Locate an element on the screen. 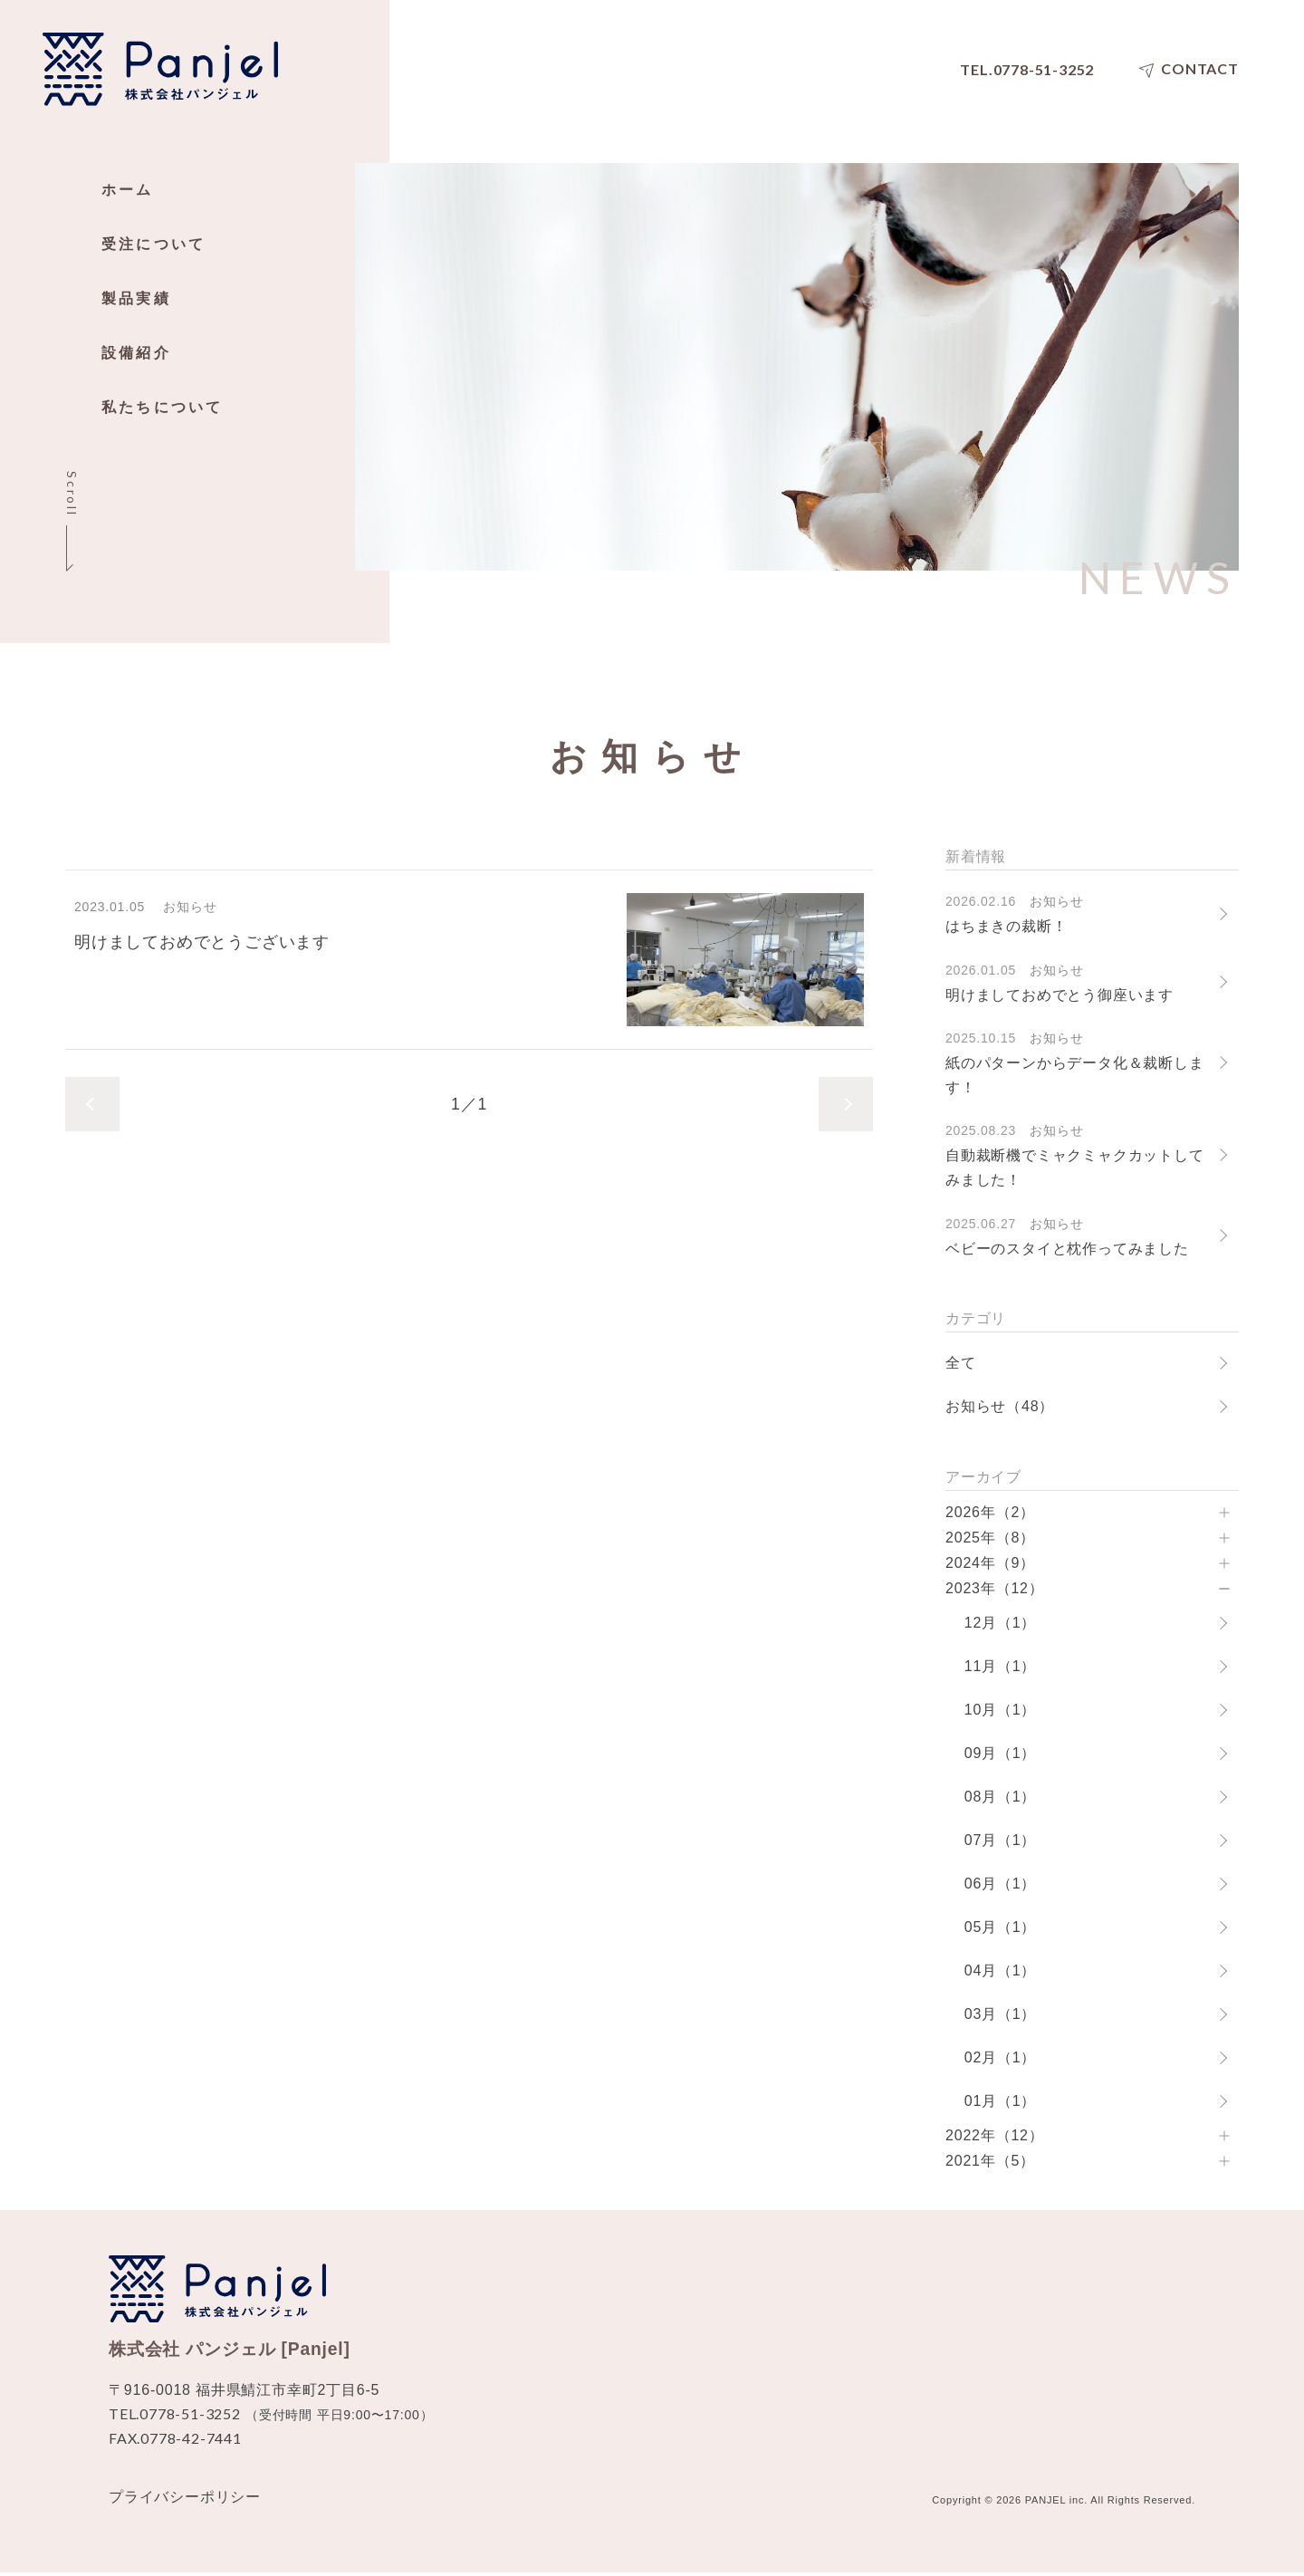 The height and width of the screenshot is (2576, 1304). プライバシーポリシー is located at coordinates (185, 2501).